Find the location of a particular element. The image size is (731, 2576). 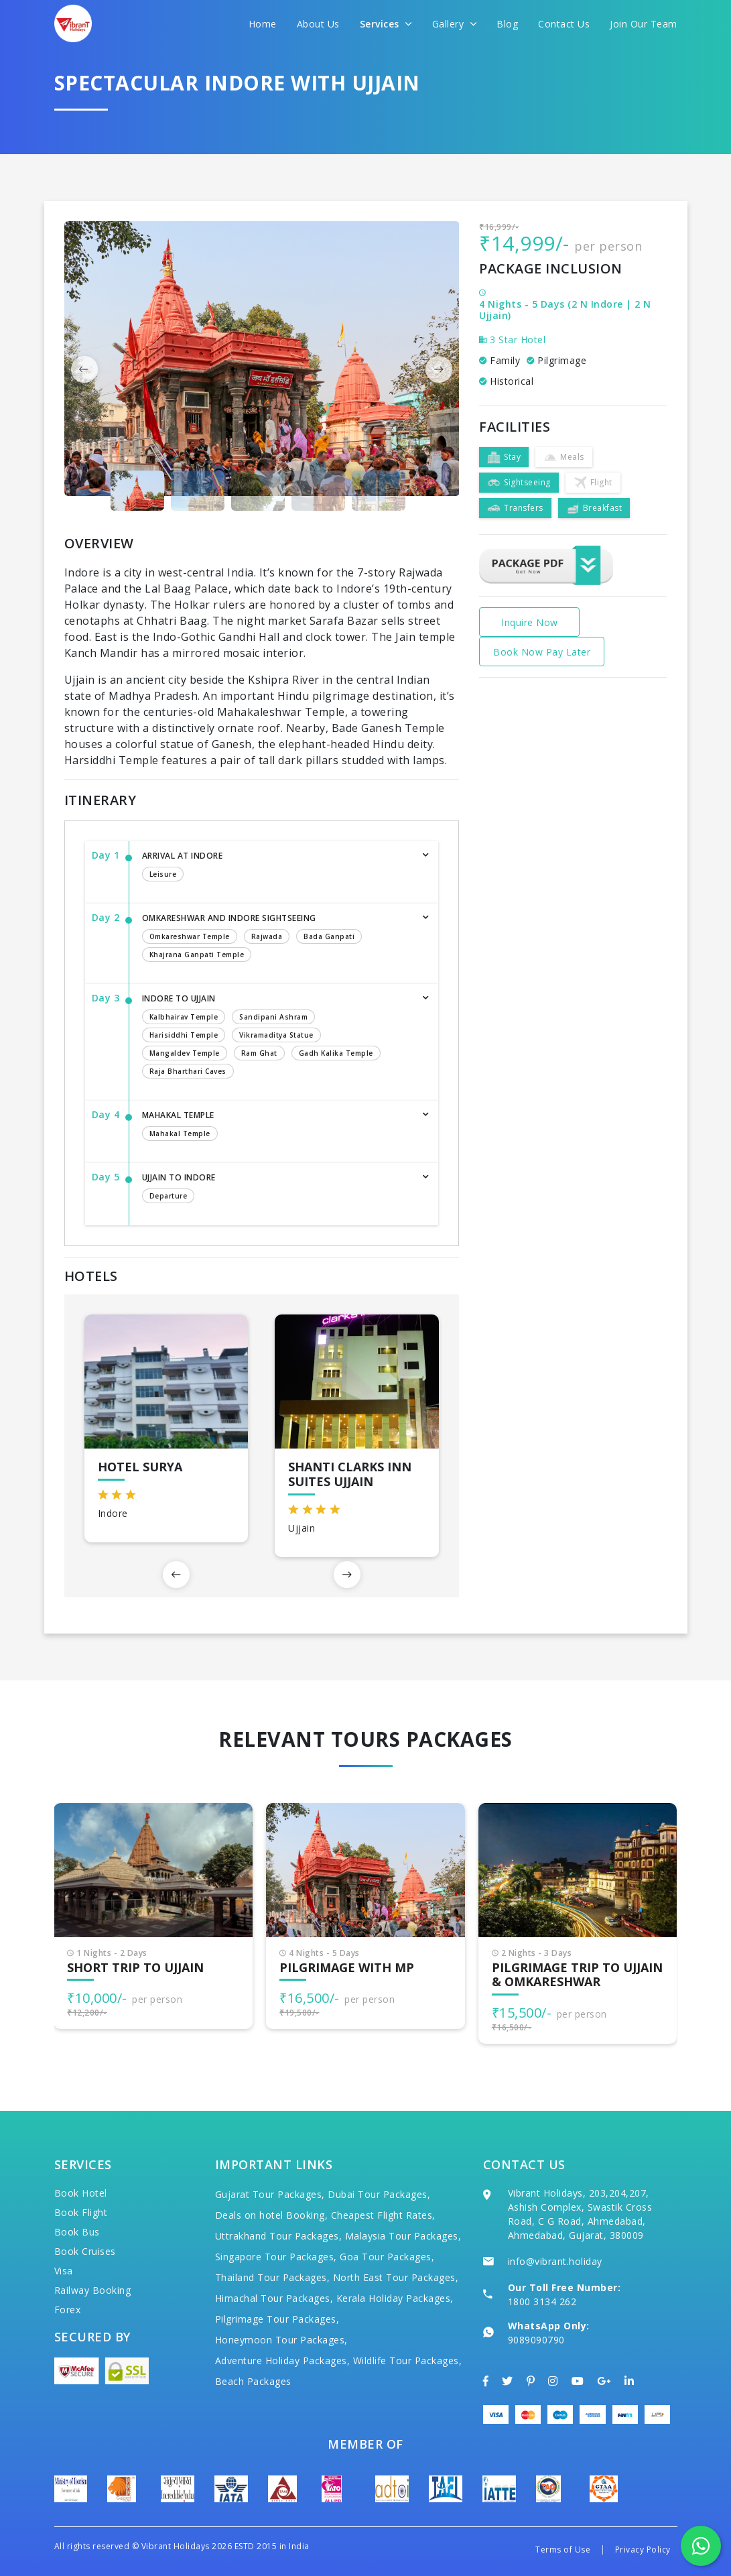

About Us is located at coordinates (318, 23).